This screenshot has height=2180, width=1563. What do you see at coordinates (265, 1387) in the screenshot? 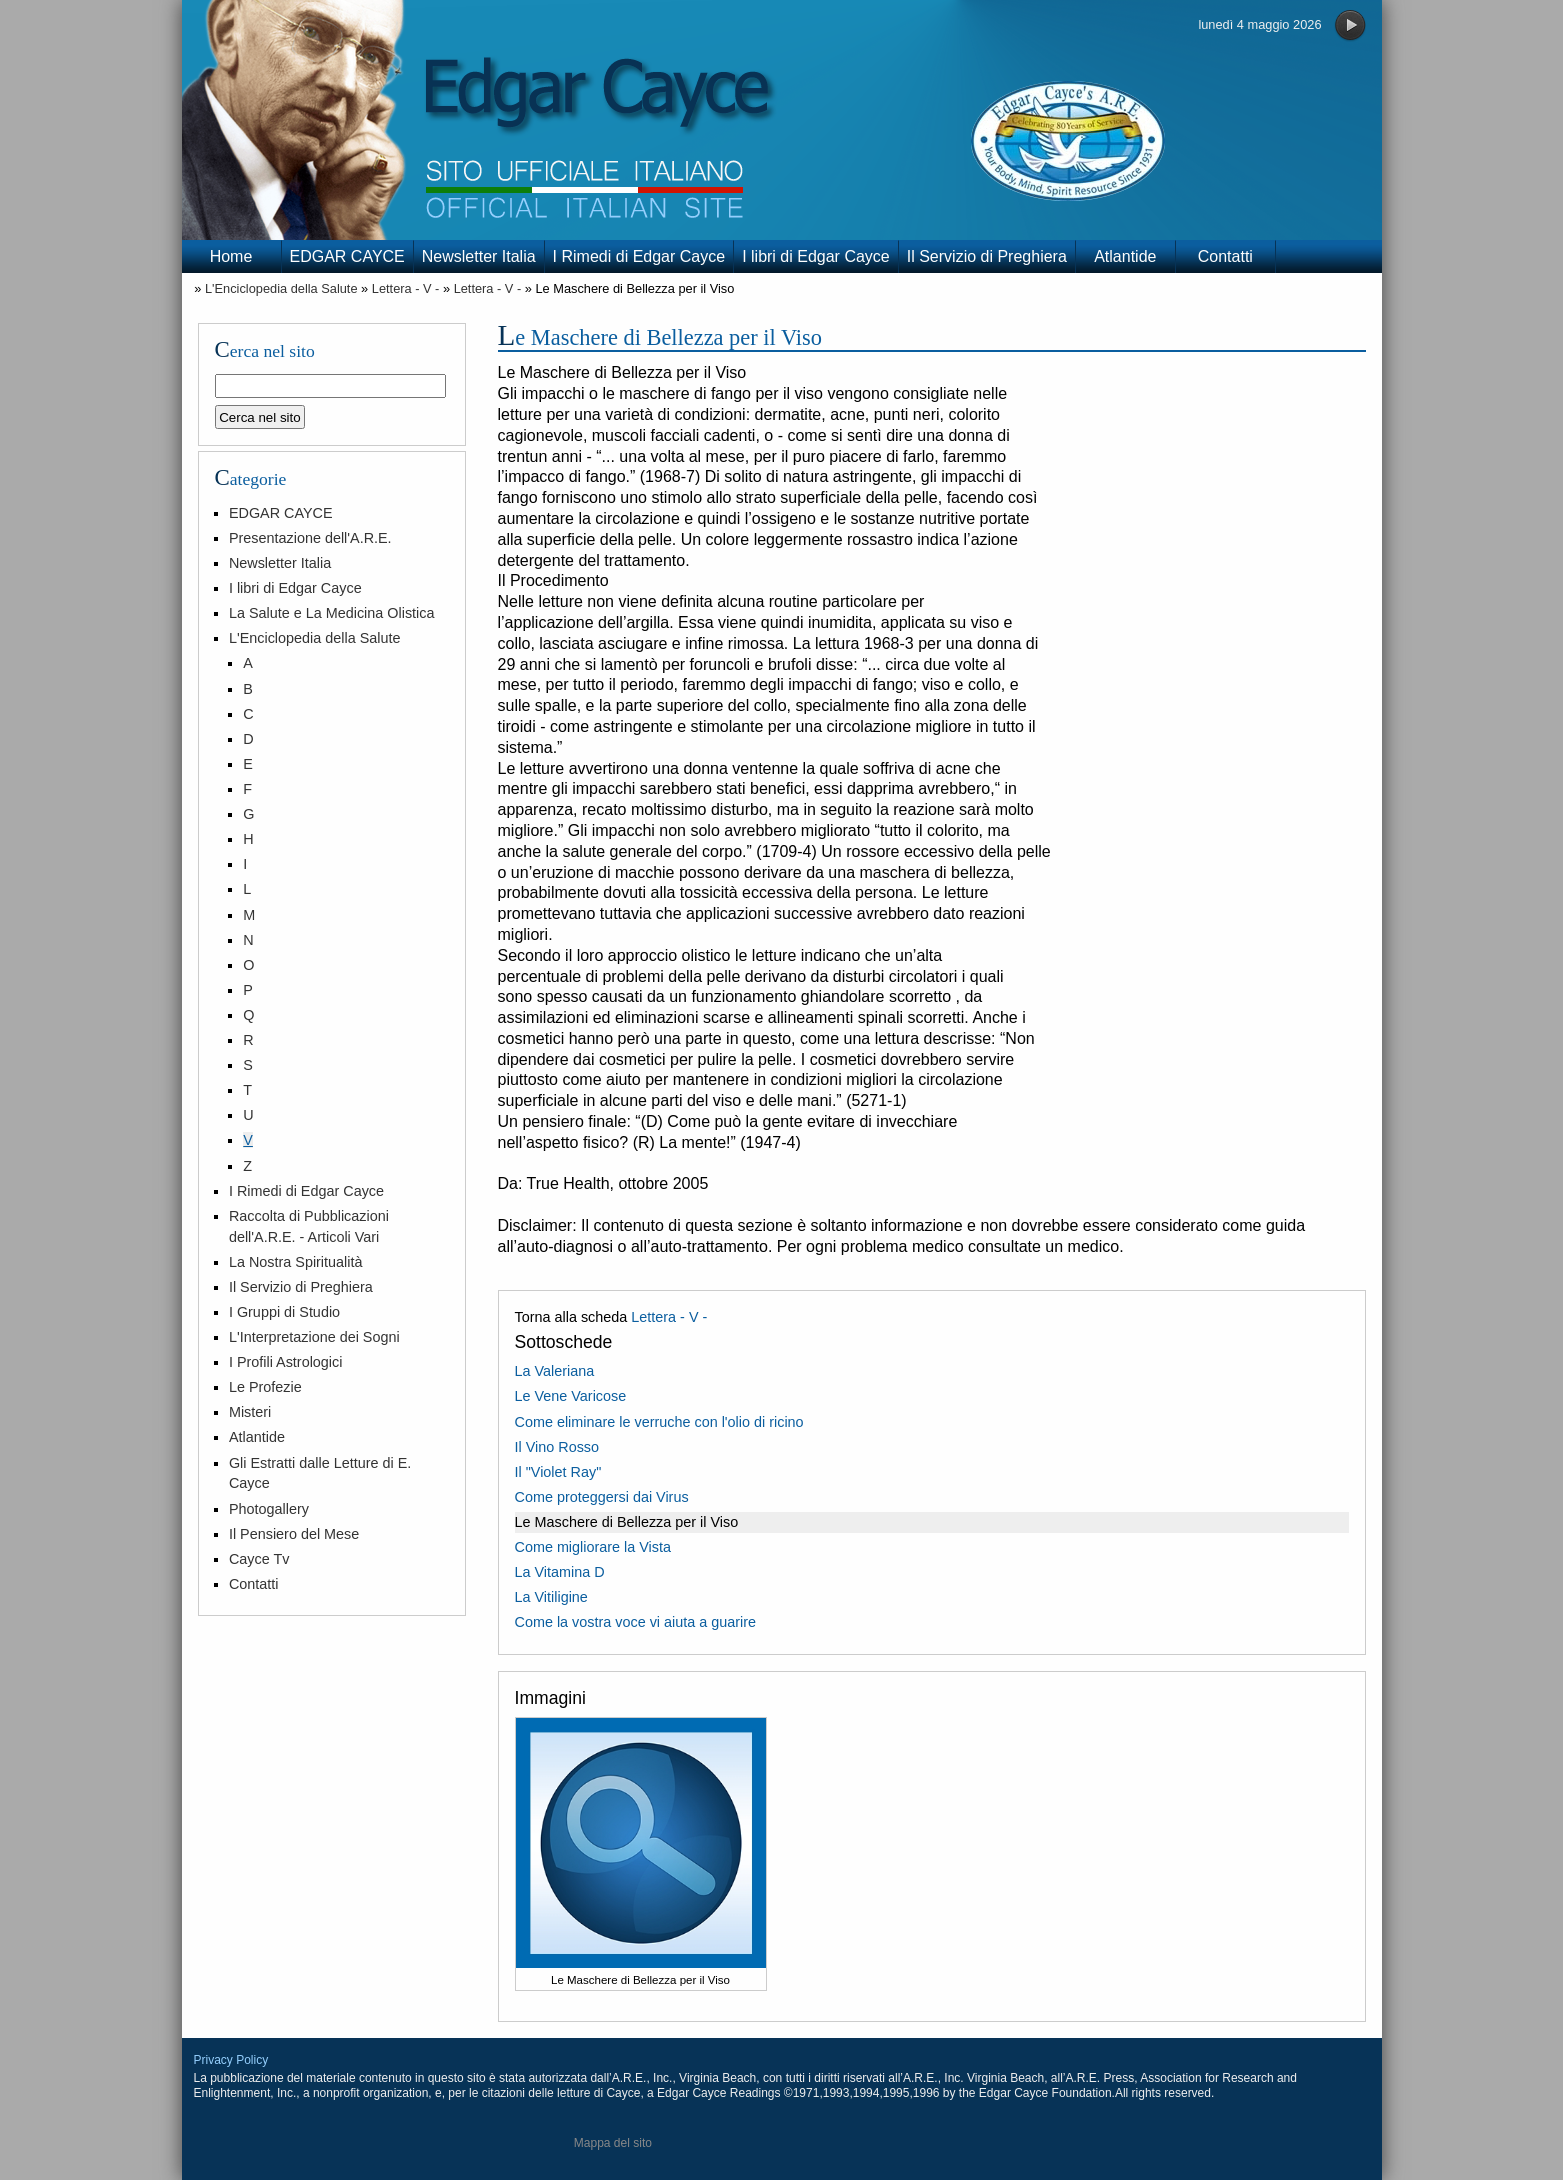
I see `Le Profezie` at bounding box center [265, 1387].